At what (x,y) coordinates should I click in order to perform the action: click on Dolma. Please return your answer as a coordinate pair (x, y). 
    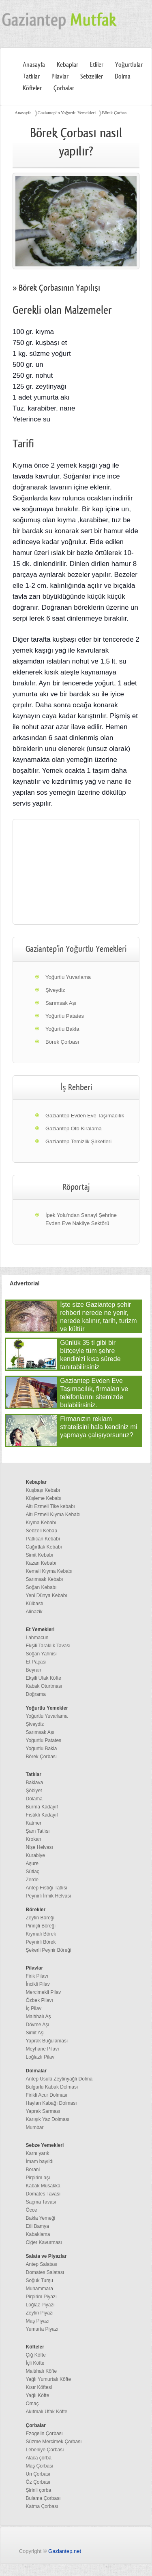
    Looking at the image, I should click on (123, 76).